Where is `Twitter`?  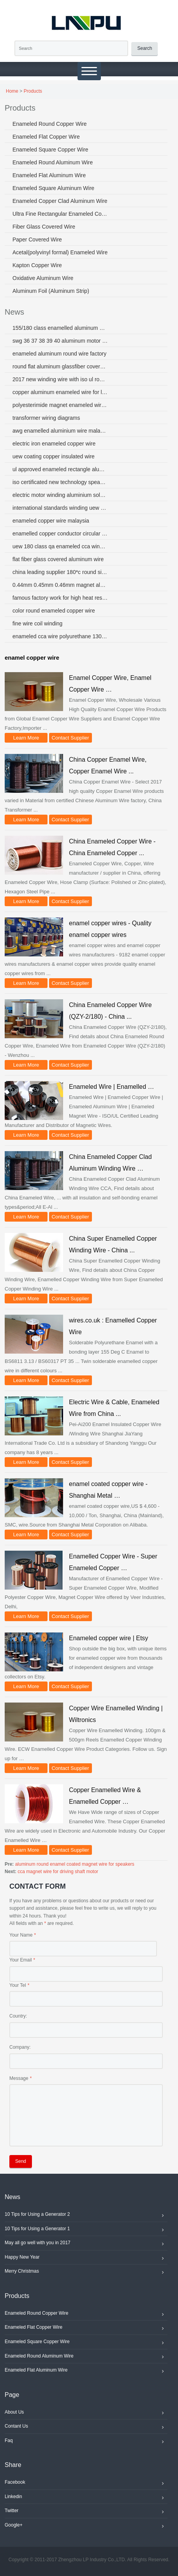 Twitter is located at coordinates (86, 2512).